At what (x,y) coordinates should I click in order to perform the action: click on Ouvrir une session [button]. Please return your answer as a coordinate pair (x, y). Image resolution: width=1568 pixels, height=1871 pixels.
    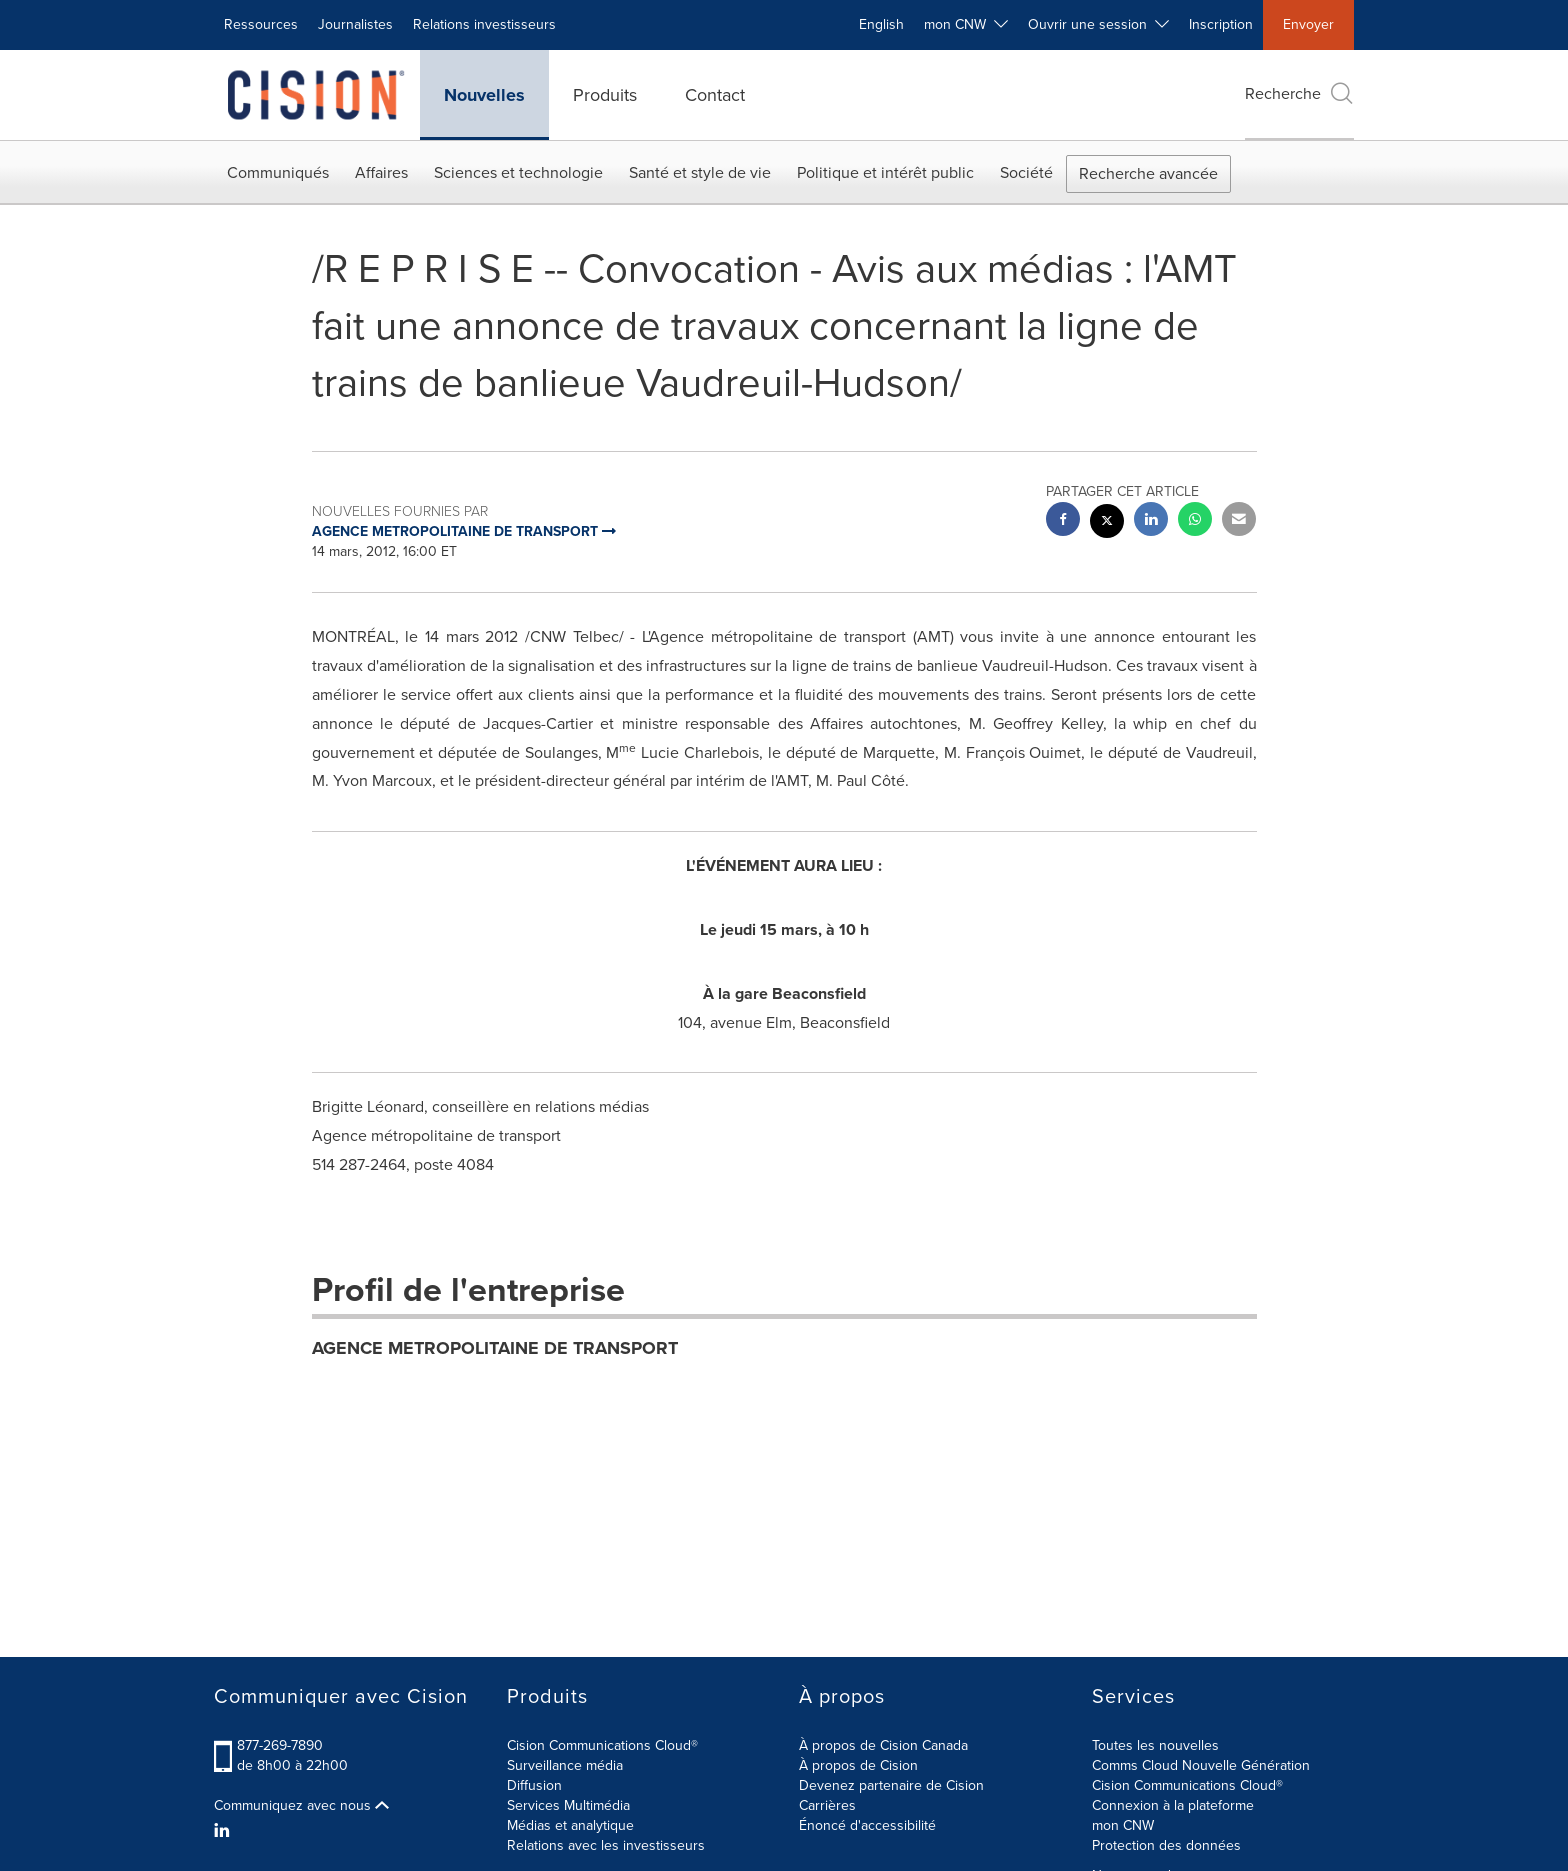
    Looking at the image, I should click on (1098, 24).